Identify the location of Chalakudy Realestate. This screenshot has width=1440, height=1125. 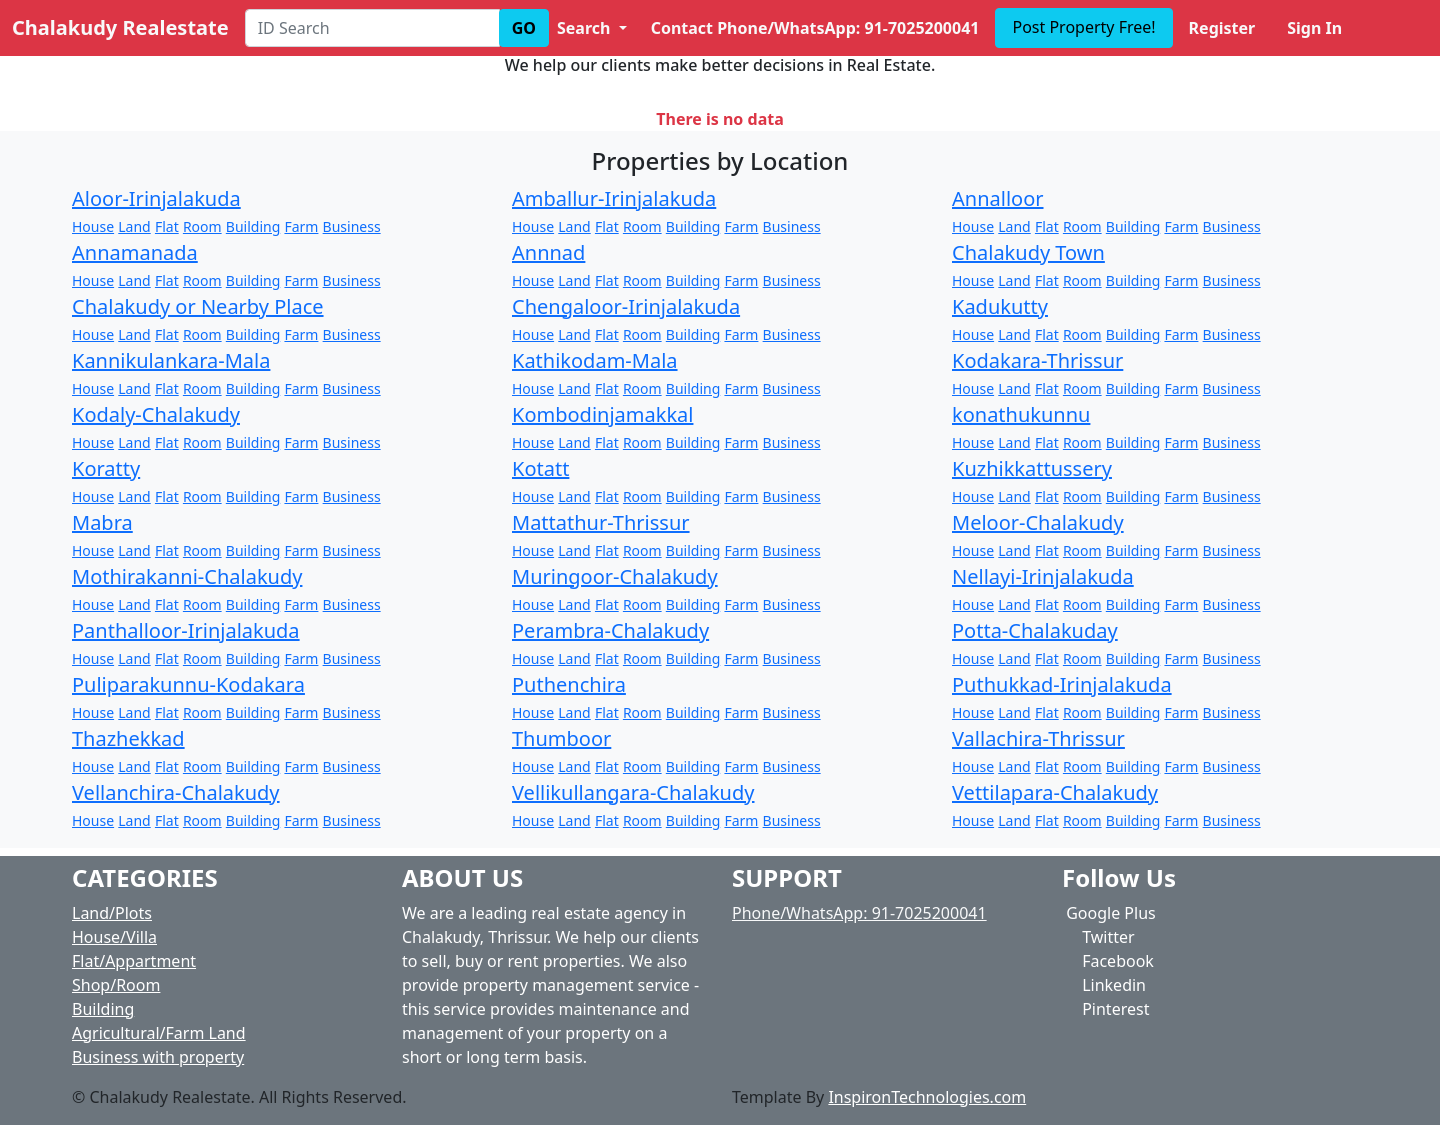
(120, 27).